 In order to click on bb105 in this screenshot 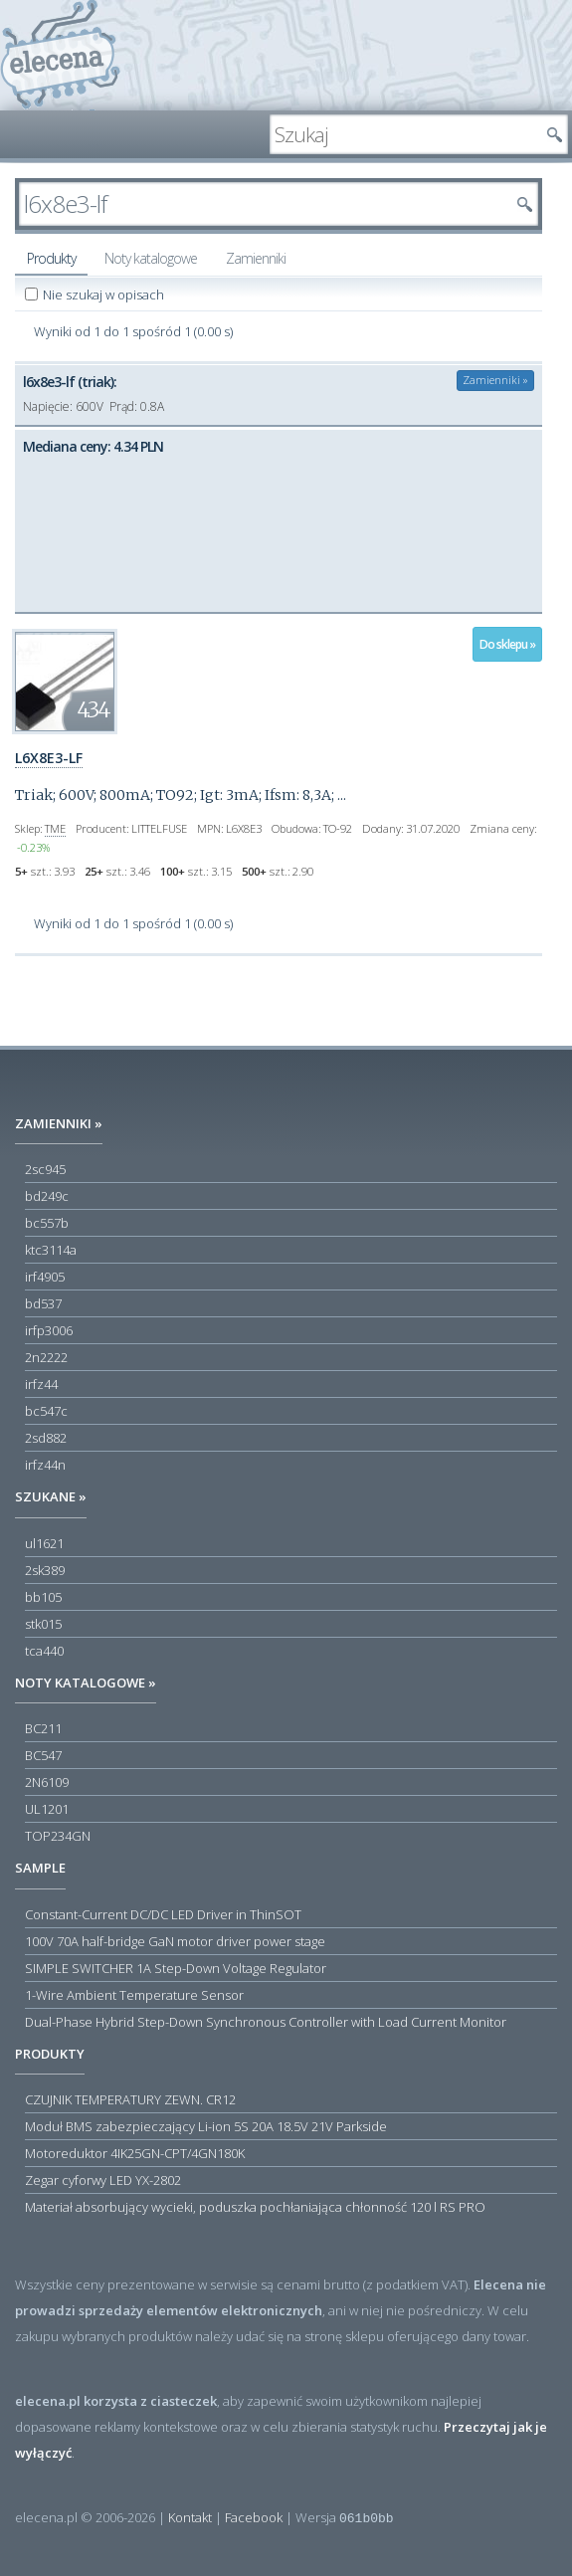, I will do `click(43, 1597)`.